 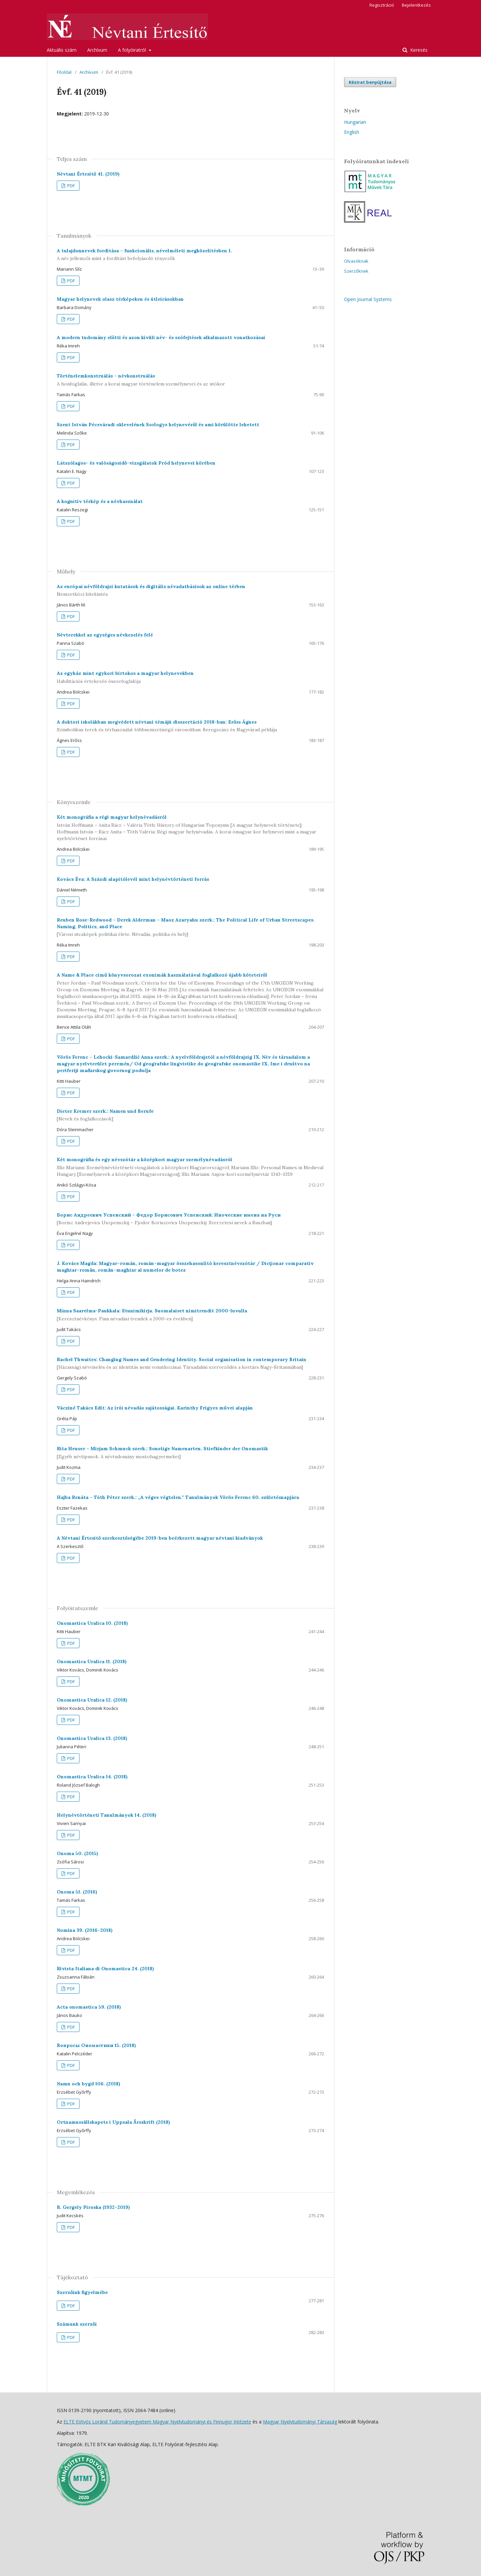 I want to click on Вопросы Ономастики 15. (2018), so click(x=96, y=2045).